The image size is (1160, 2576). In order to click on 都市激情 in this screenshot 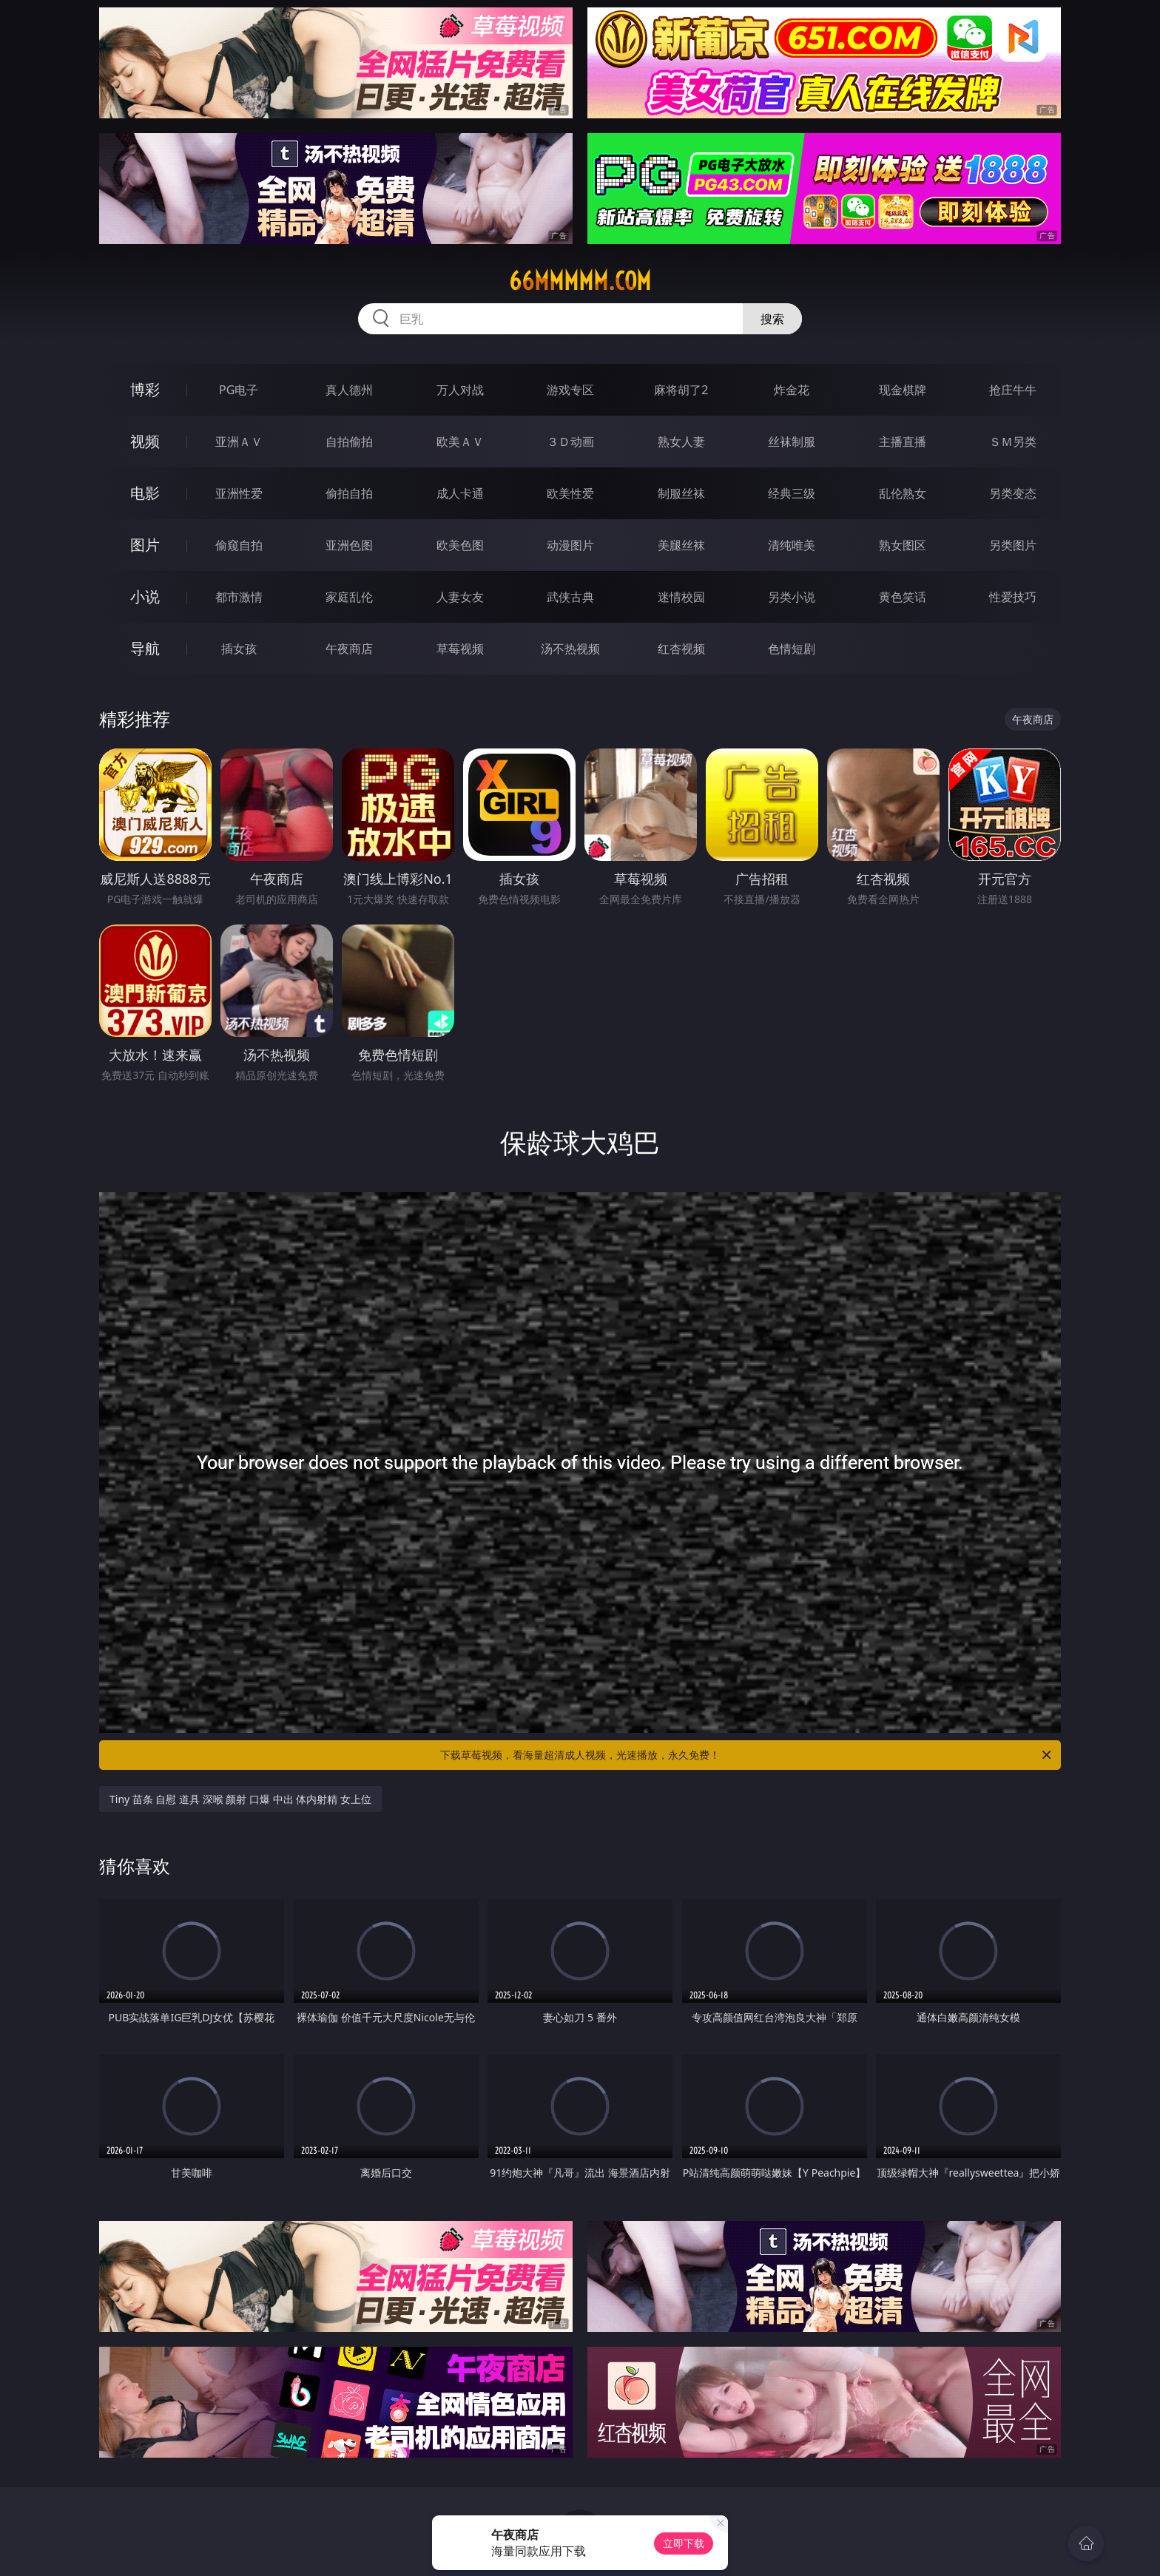, I will do `click(239, 597)`.